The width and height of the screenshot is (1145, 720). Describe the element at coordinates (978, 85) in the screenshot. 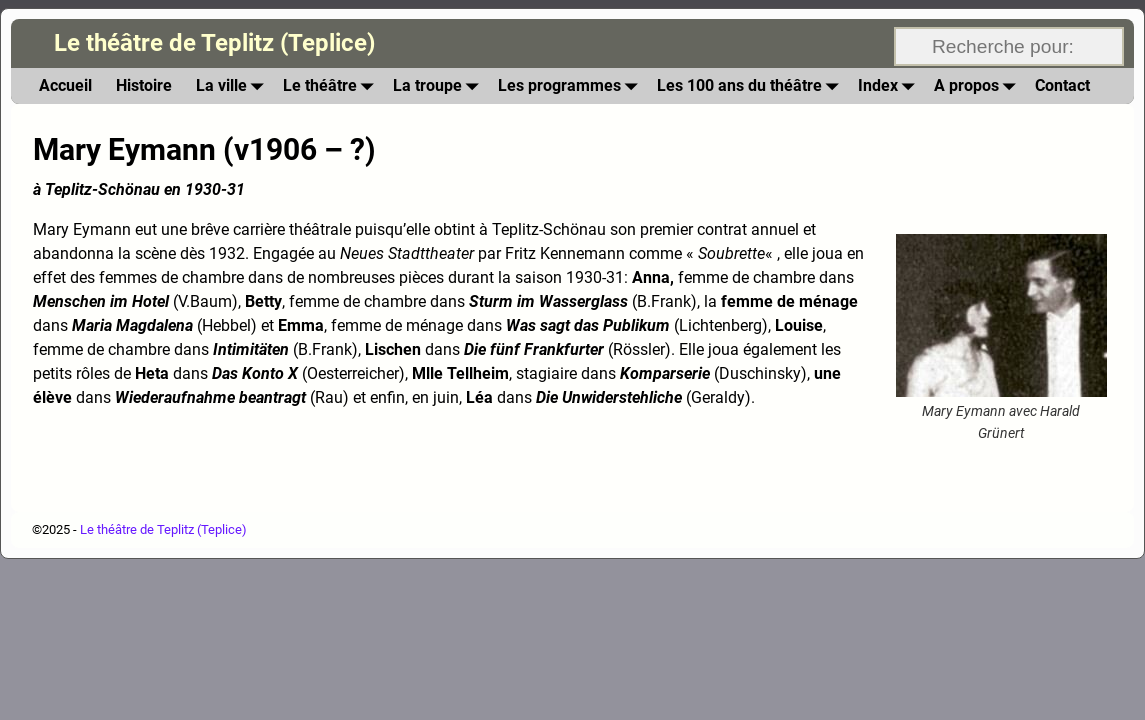

I see `A propos` at that location.